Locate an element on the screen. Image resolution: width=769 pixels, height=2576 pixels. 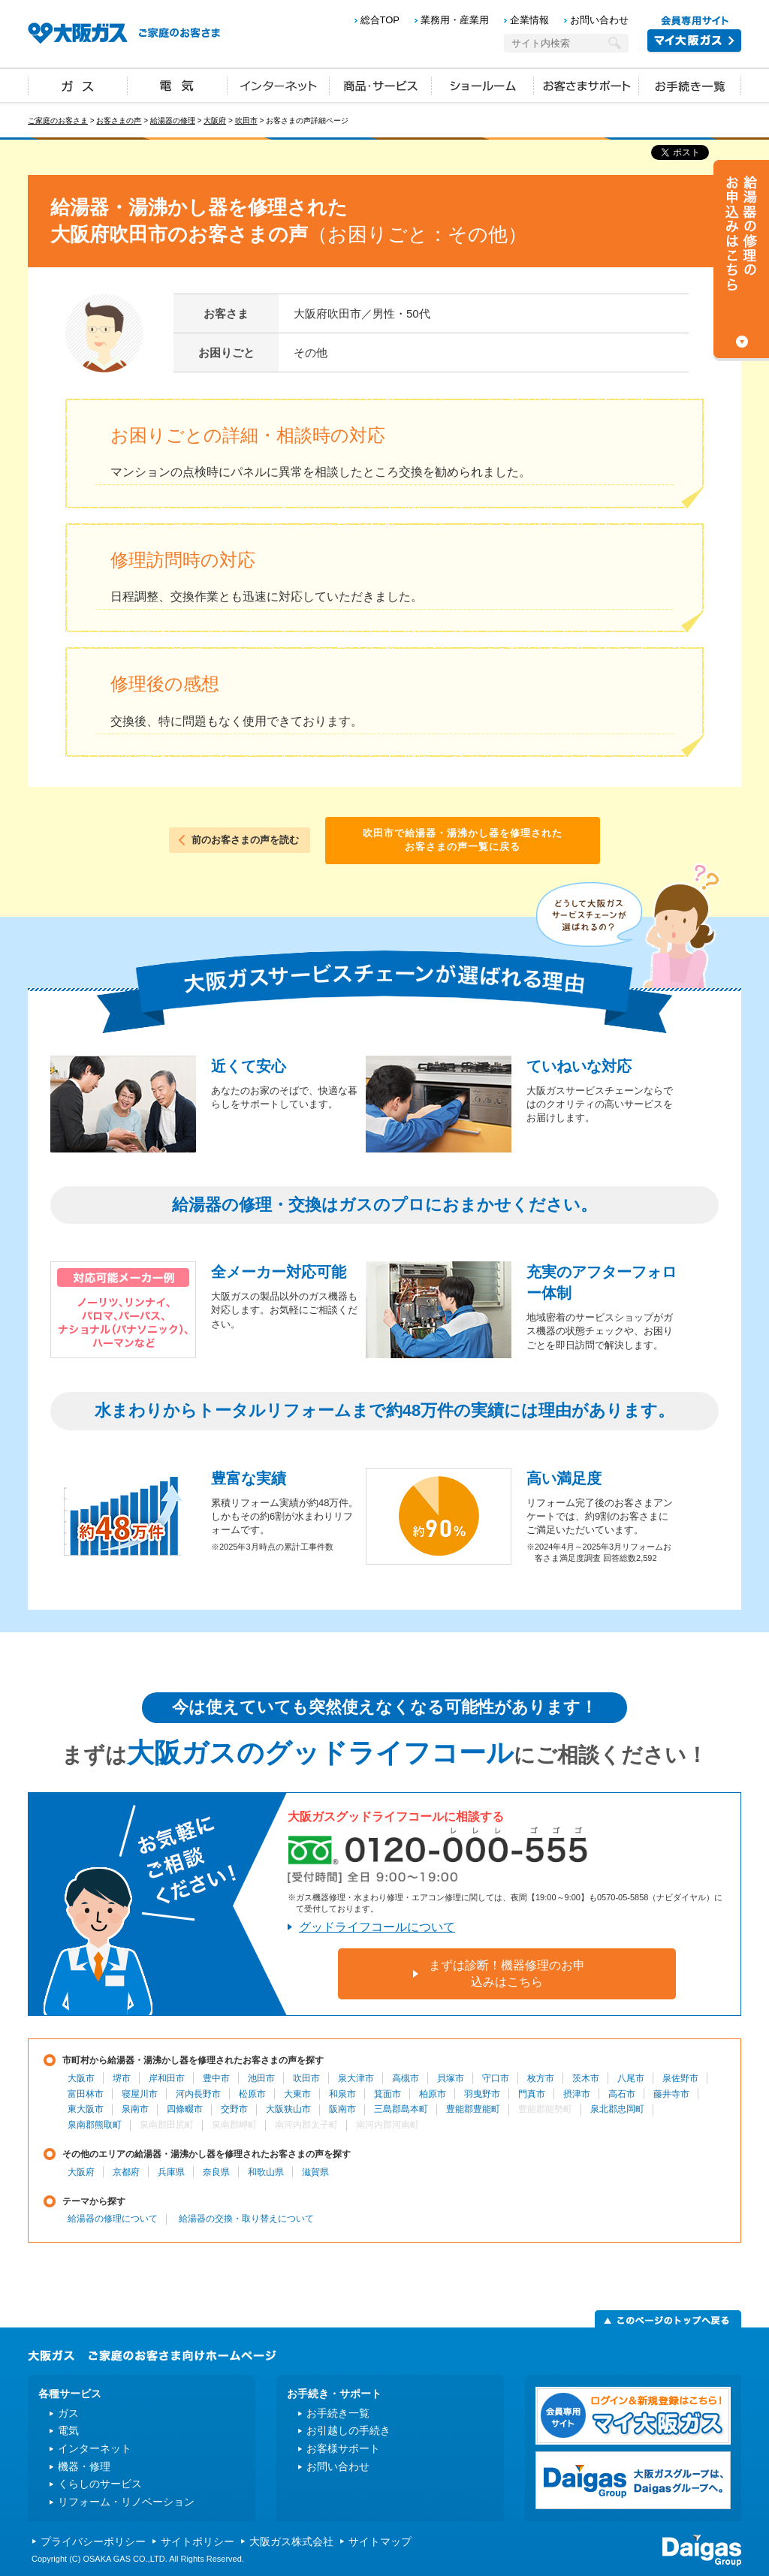
寝屋川市 is located at coordinates (140, 2094).